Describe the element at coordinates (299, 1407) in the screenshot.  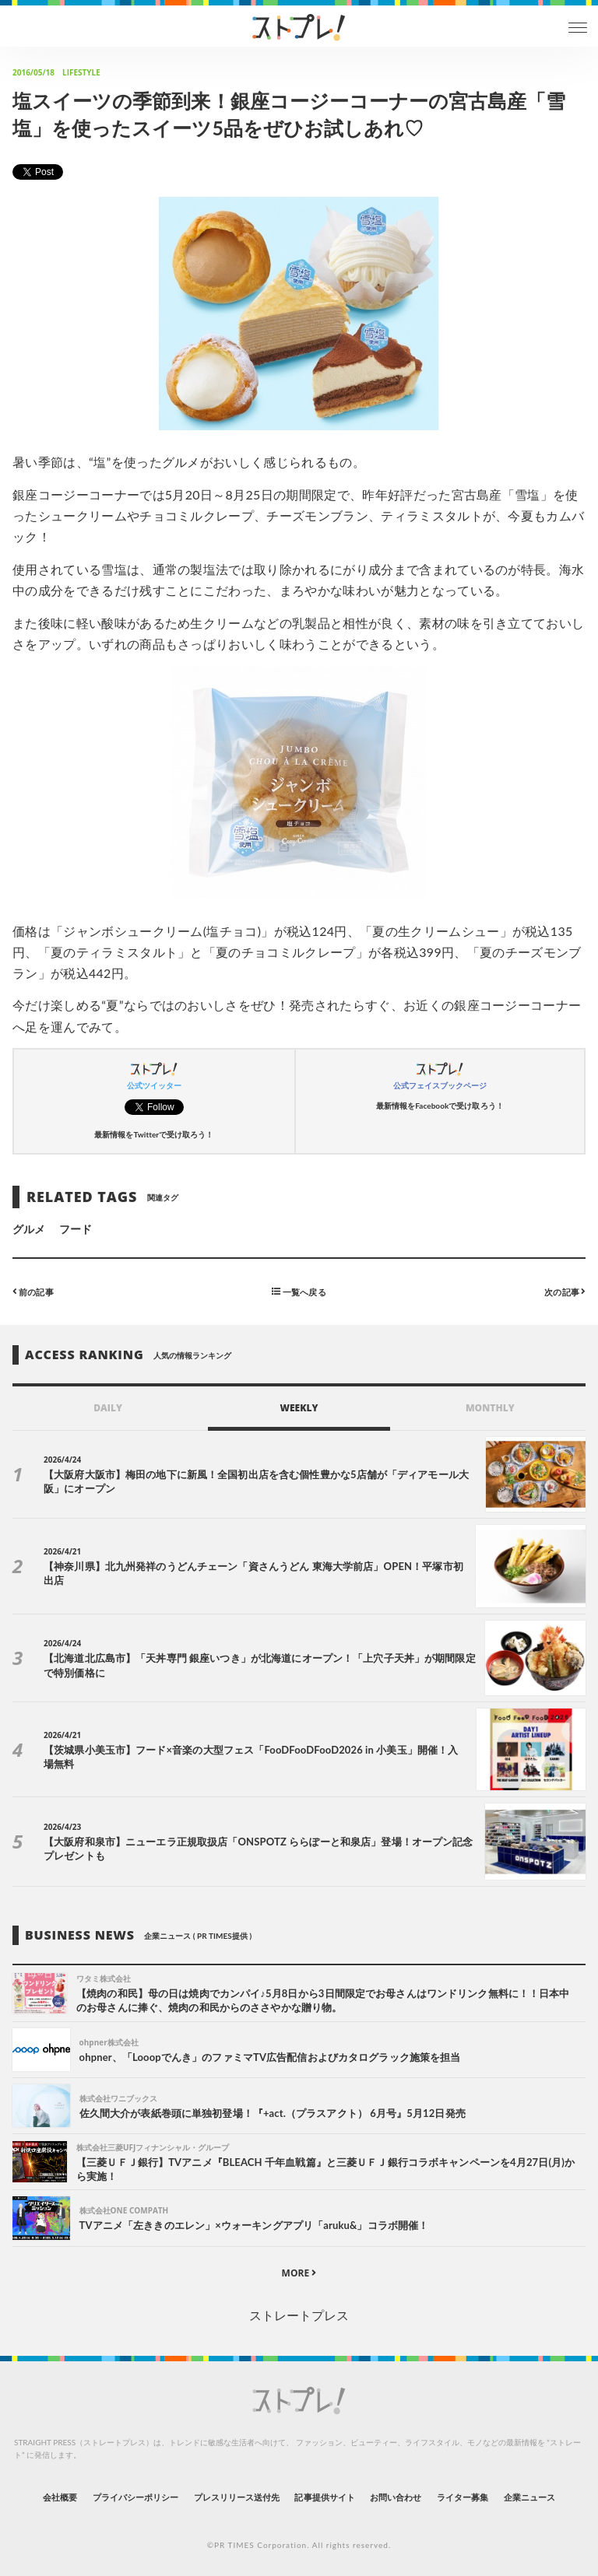
I see `WEEKLY` at that location.